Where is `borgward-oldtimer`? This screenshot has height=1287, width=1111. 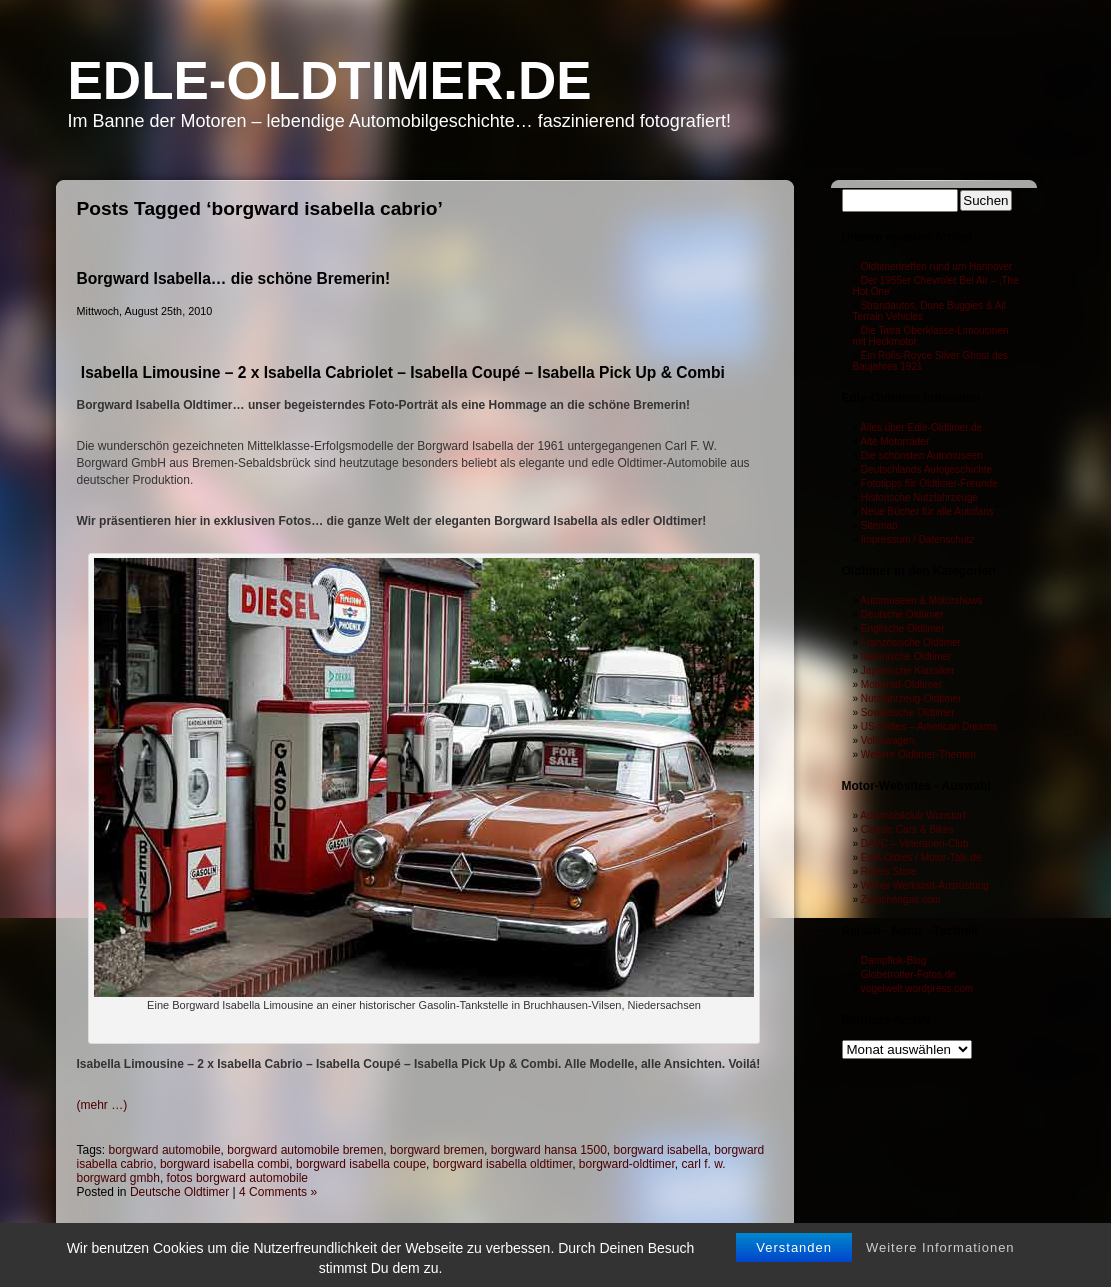
borgward-oldtimer is located at coordinates (627, 1164).